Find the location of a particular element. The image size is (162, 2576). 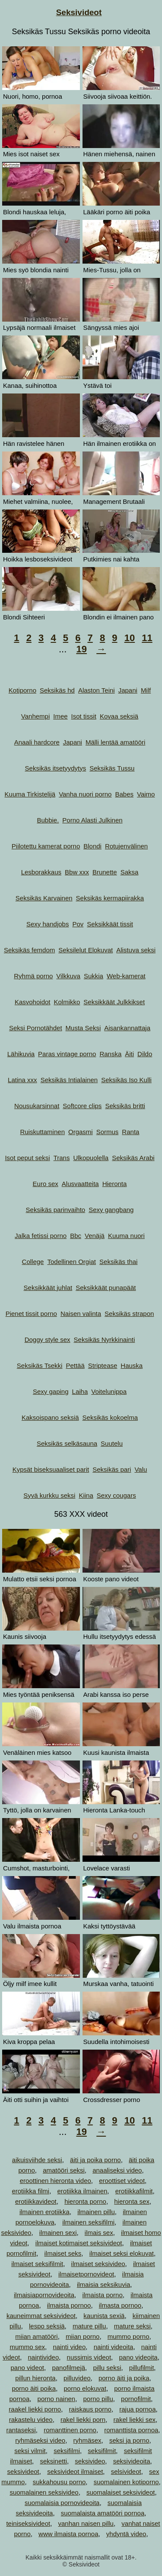

kaunista sexiä is located at coordinates (103, 2315).